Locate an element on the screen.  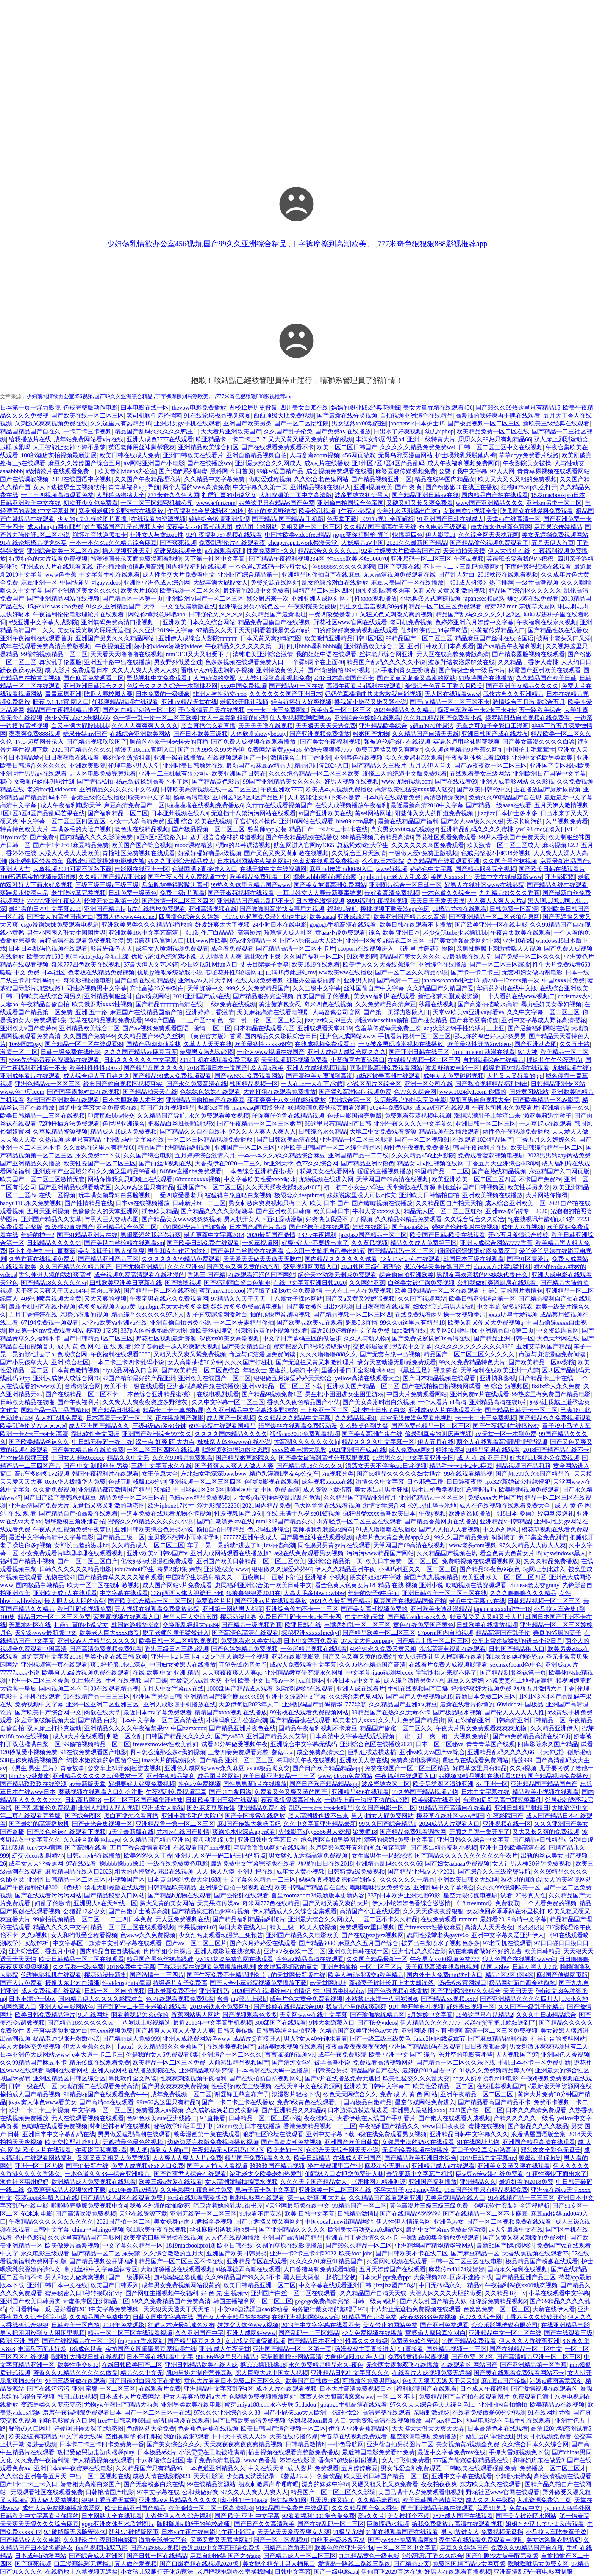
久久黄瓜视频 is located at coordinates (369, 1243).